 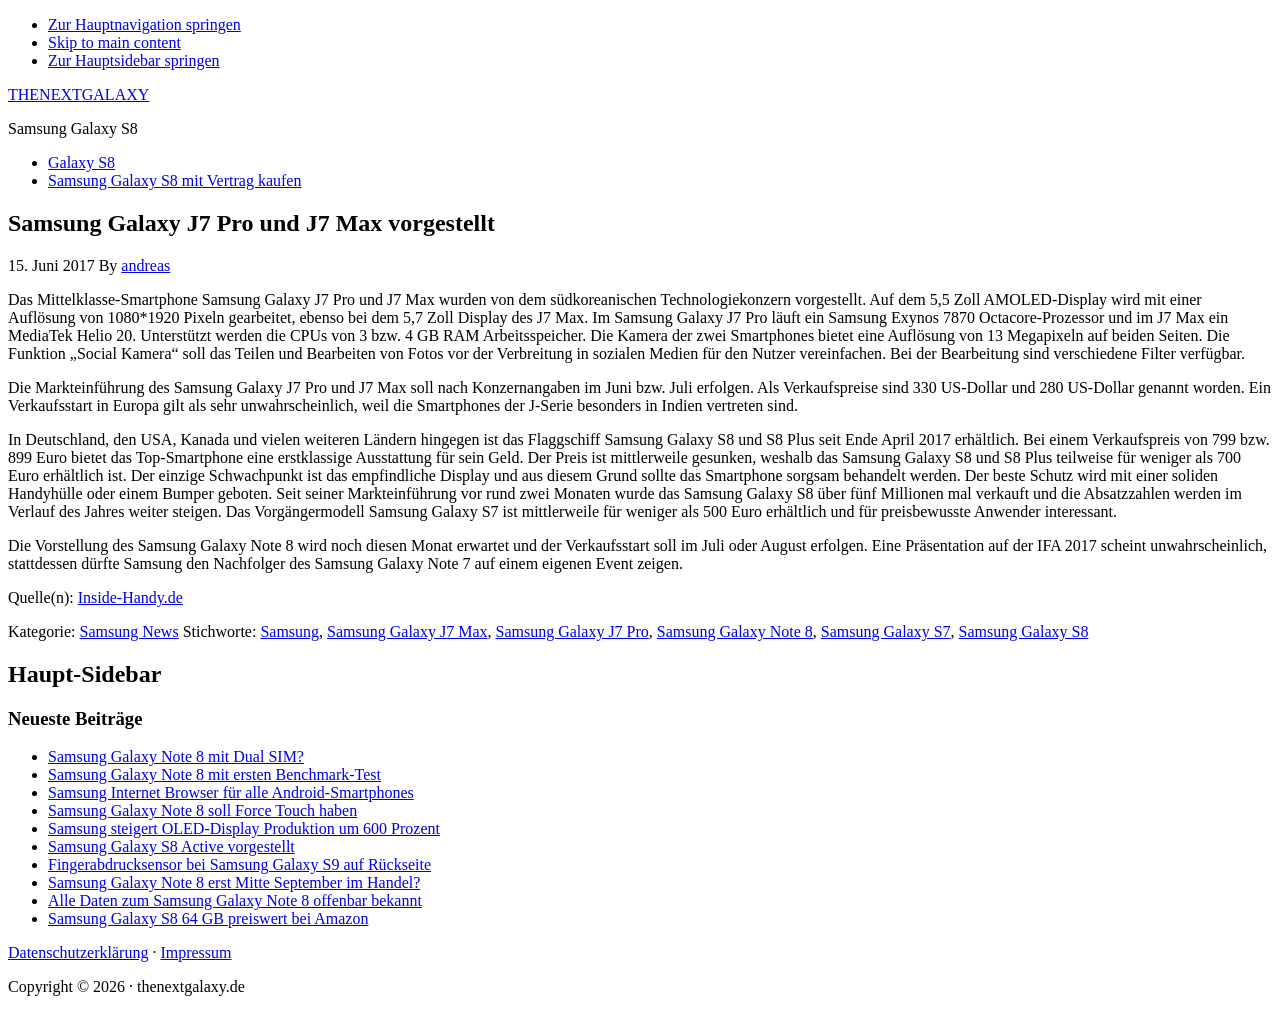 I want to click on THENEXTGALAXY, so click(x=78, y=94).